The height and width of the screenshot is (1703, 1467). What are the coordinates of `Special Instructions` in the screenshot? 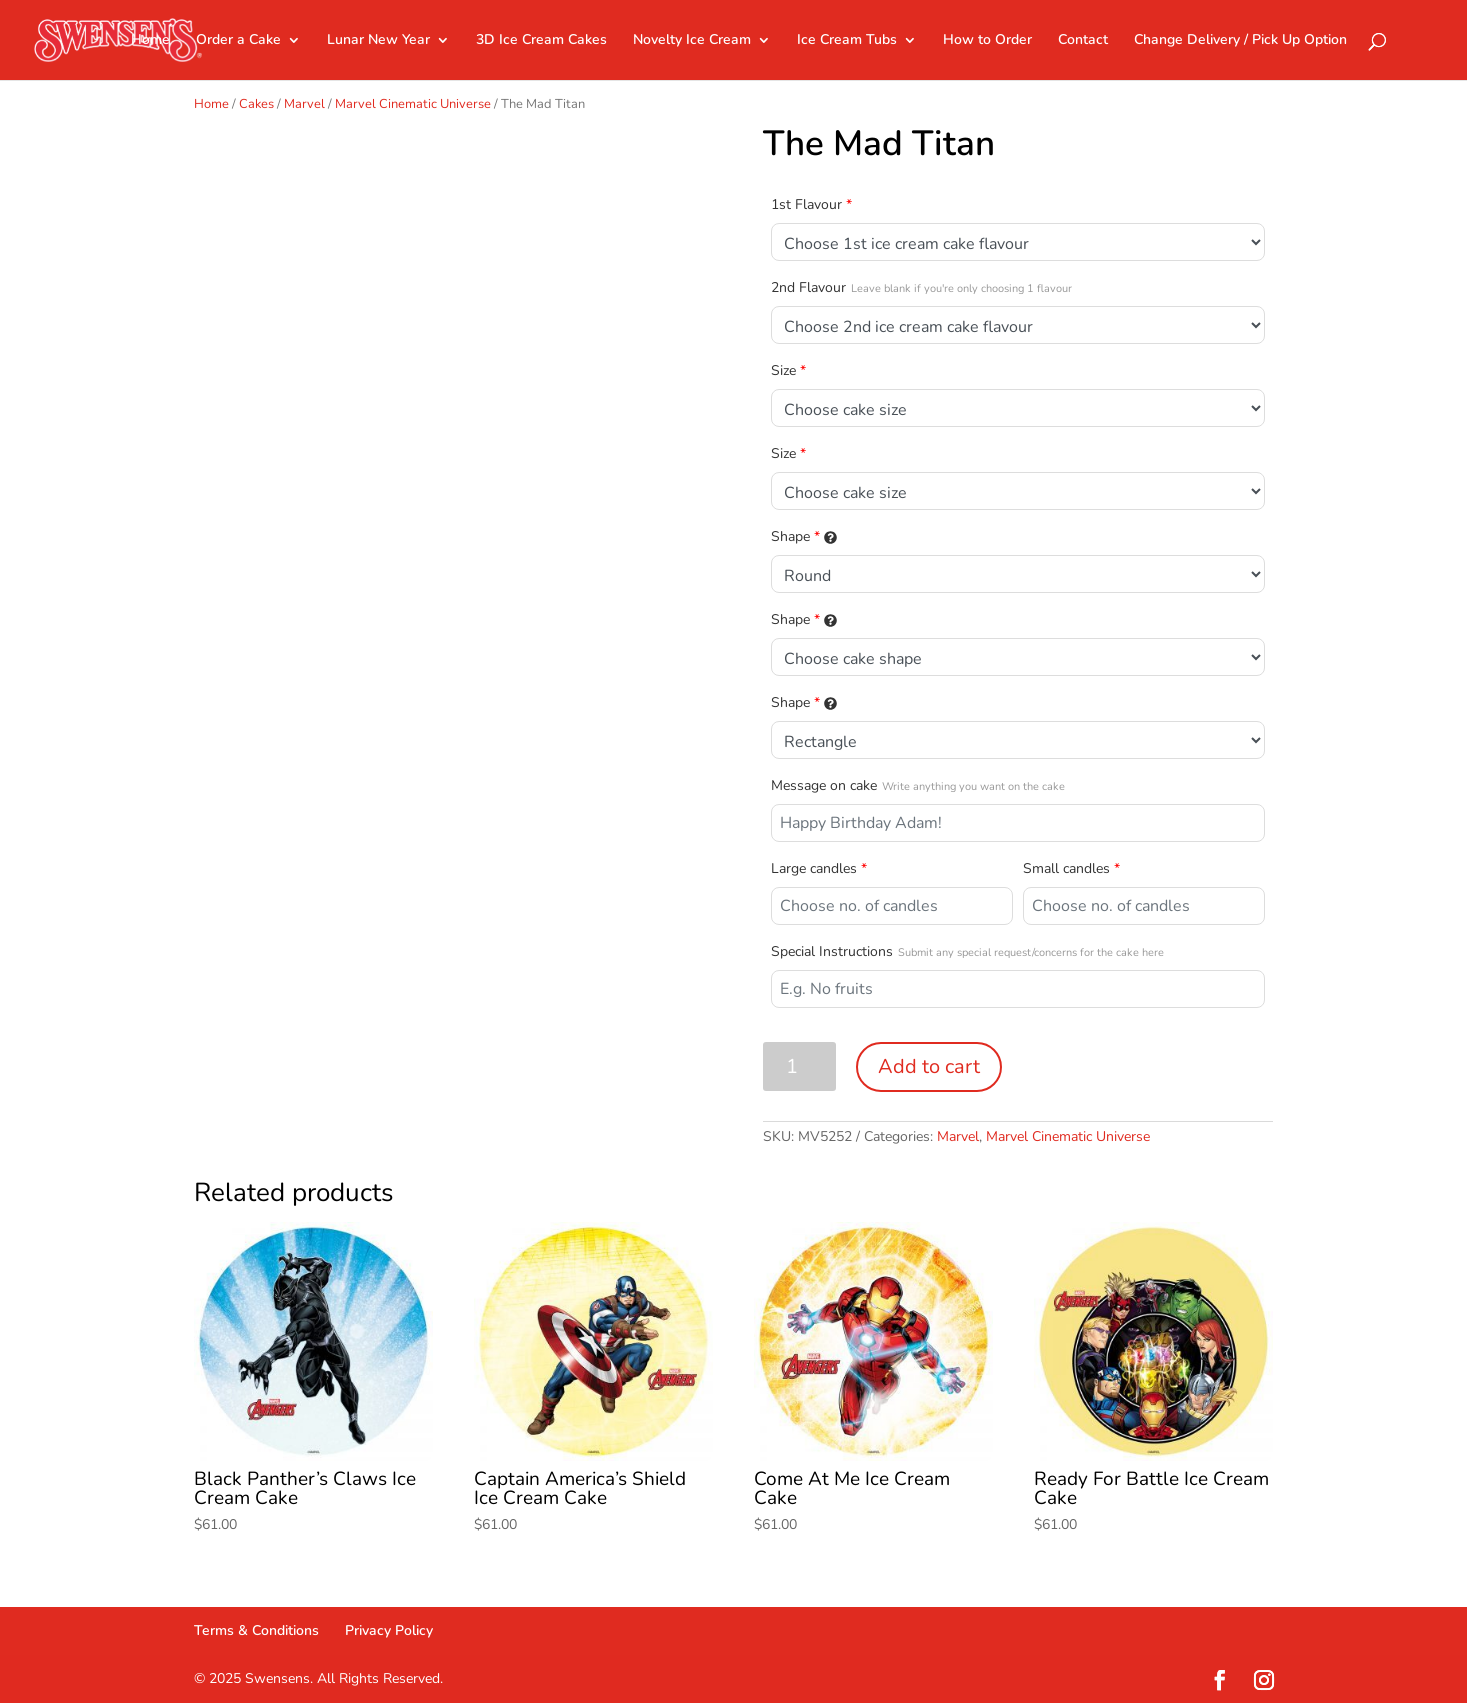 It's located at (967, 951).